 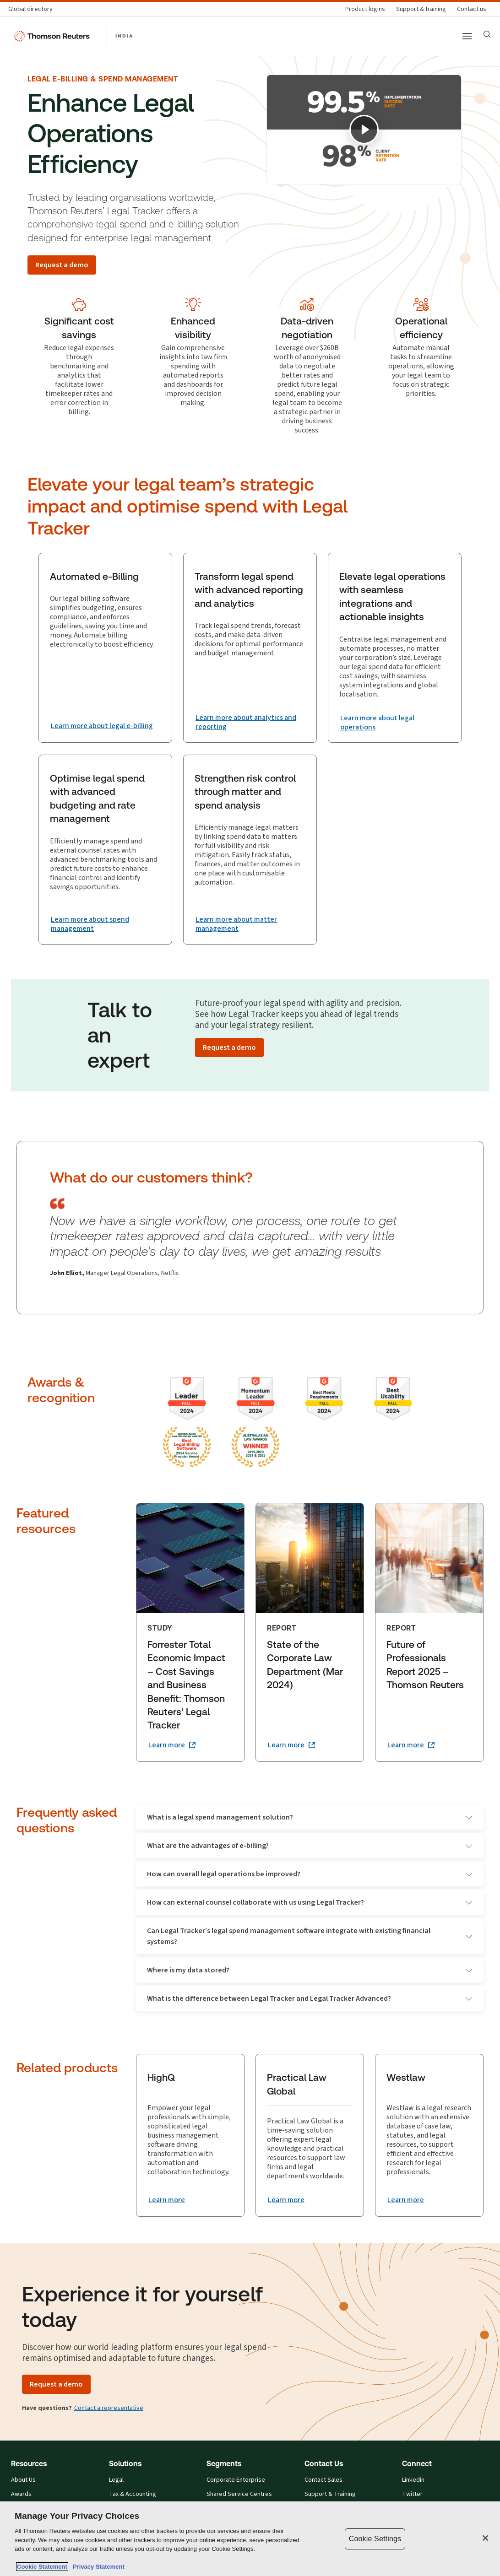 What do you see at coordinates (310, 1874) in the screenshot?
I see `How can overall legal operations be improved?` at bounding box center [310, 1874].